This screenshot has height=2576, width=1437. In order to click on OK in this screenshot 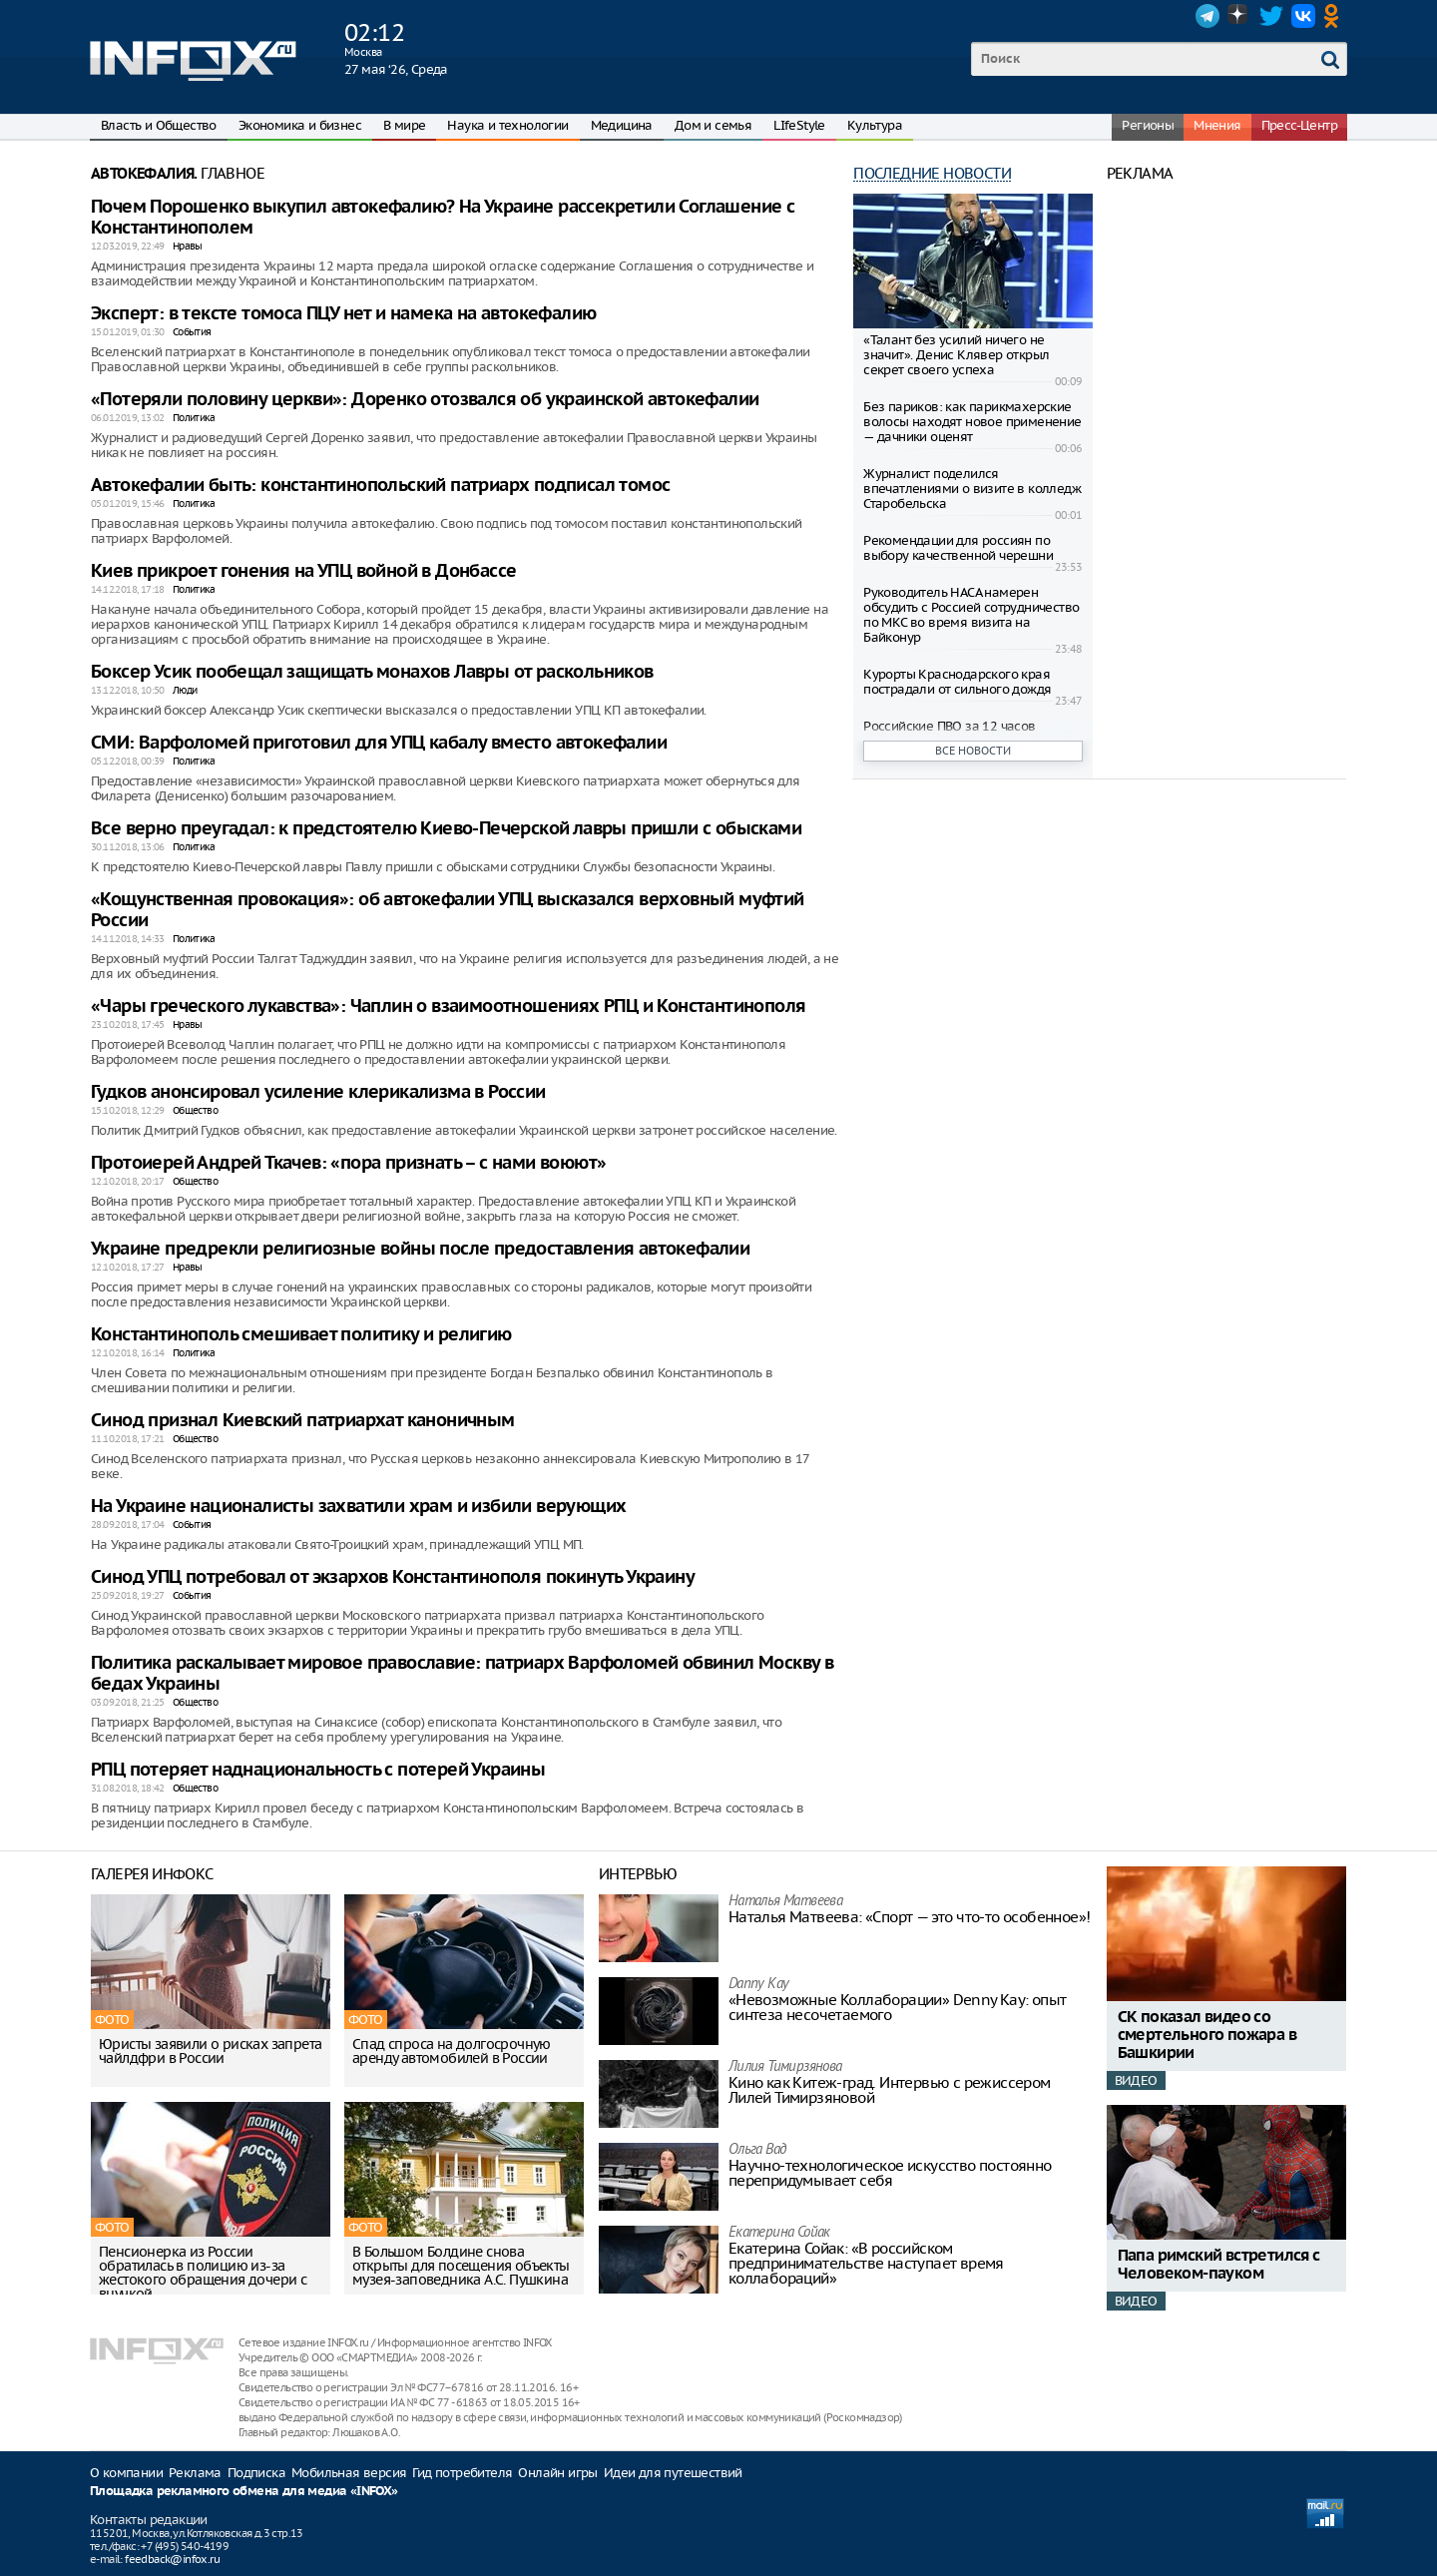, I will do `click(1335, 16)`.